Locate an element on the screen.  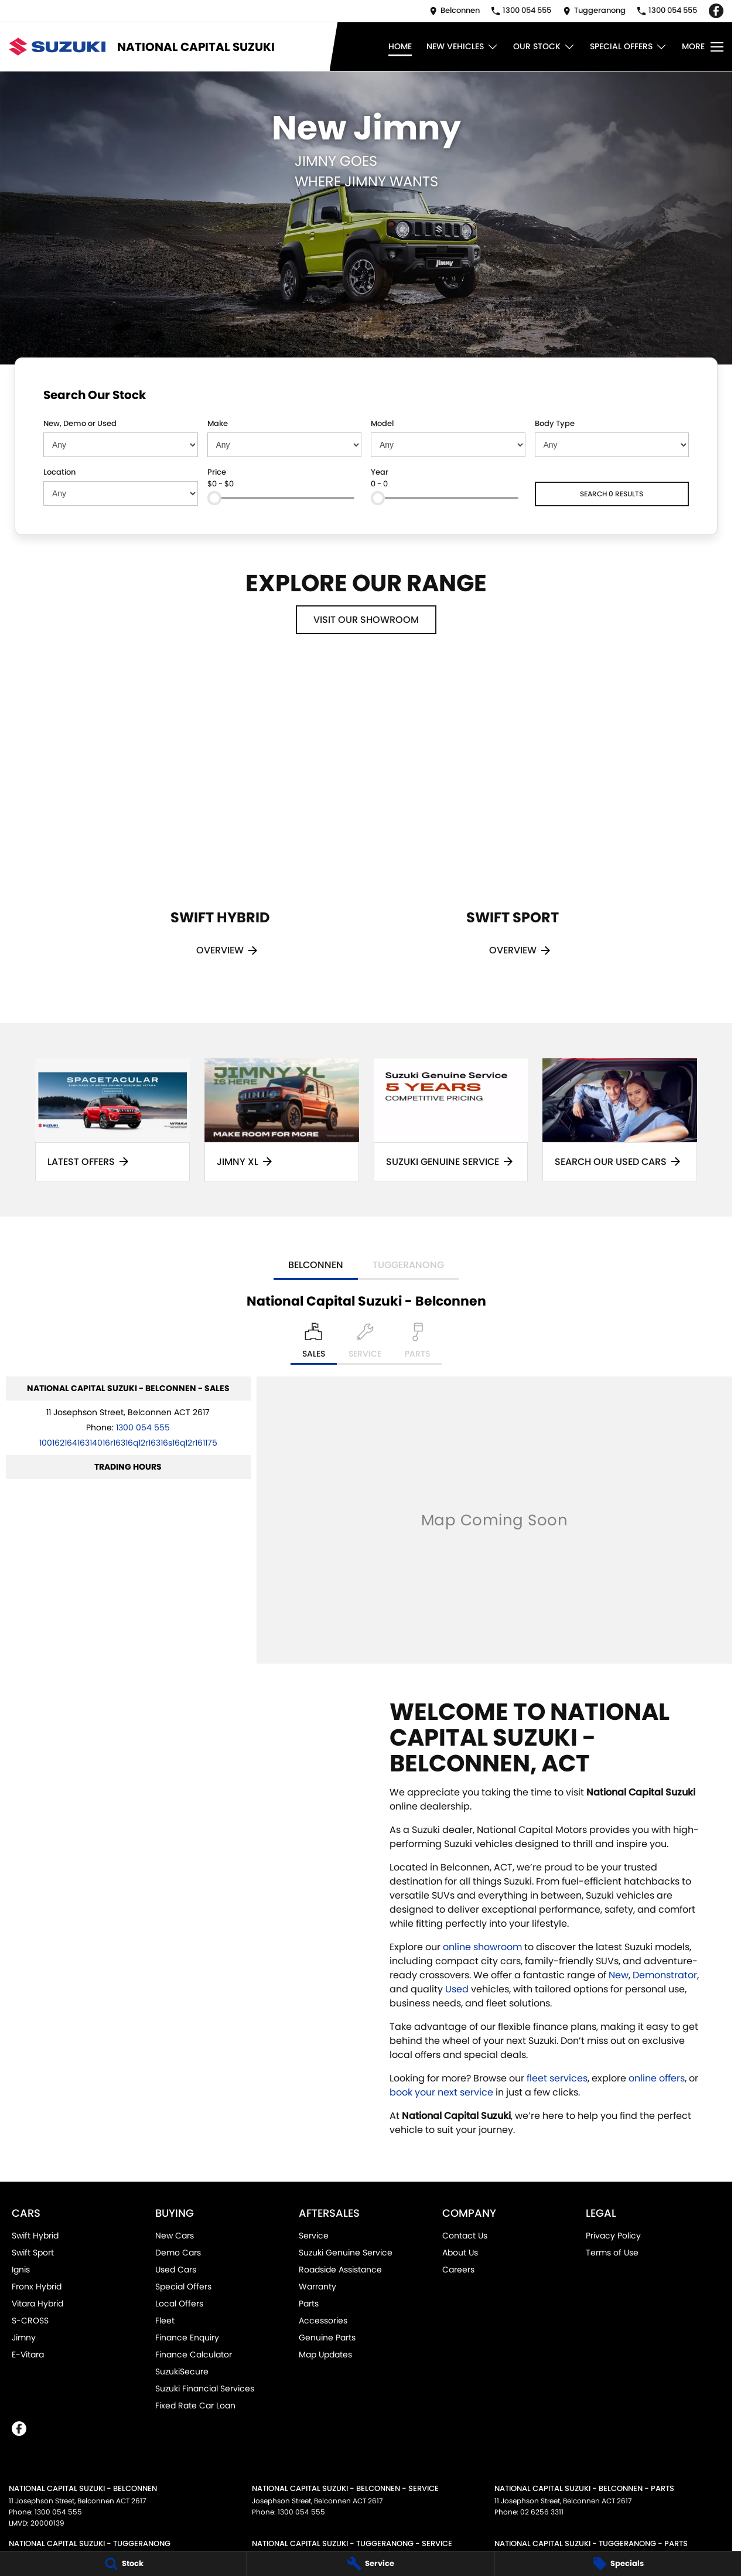
Location is located at coordinates (59, 472).